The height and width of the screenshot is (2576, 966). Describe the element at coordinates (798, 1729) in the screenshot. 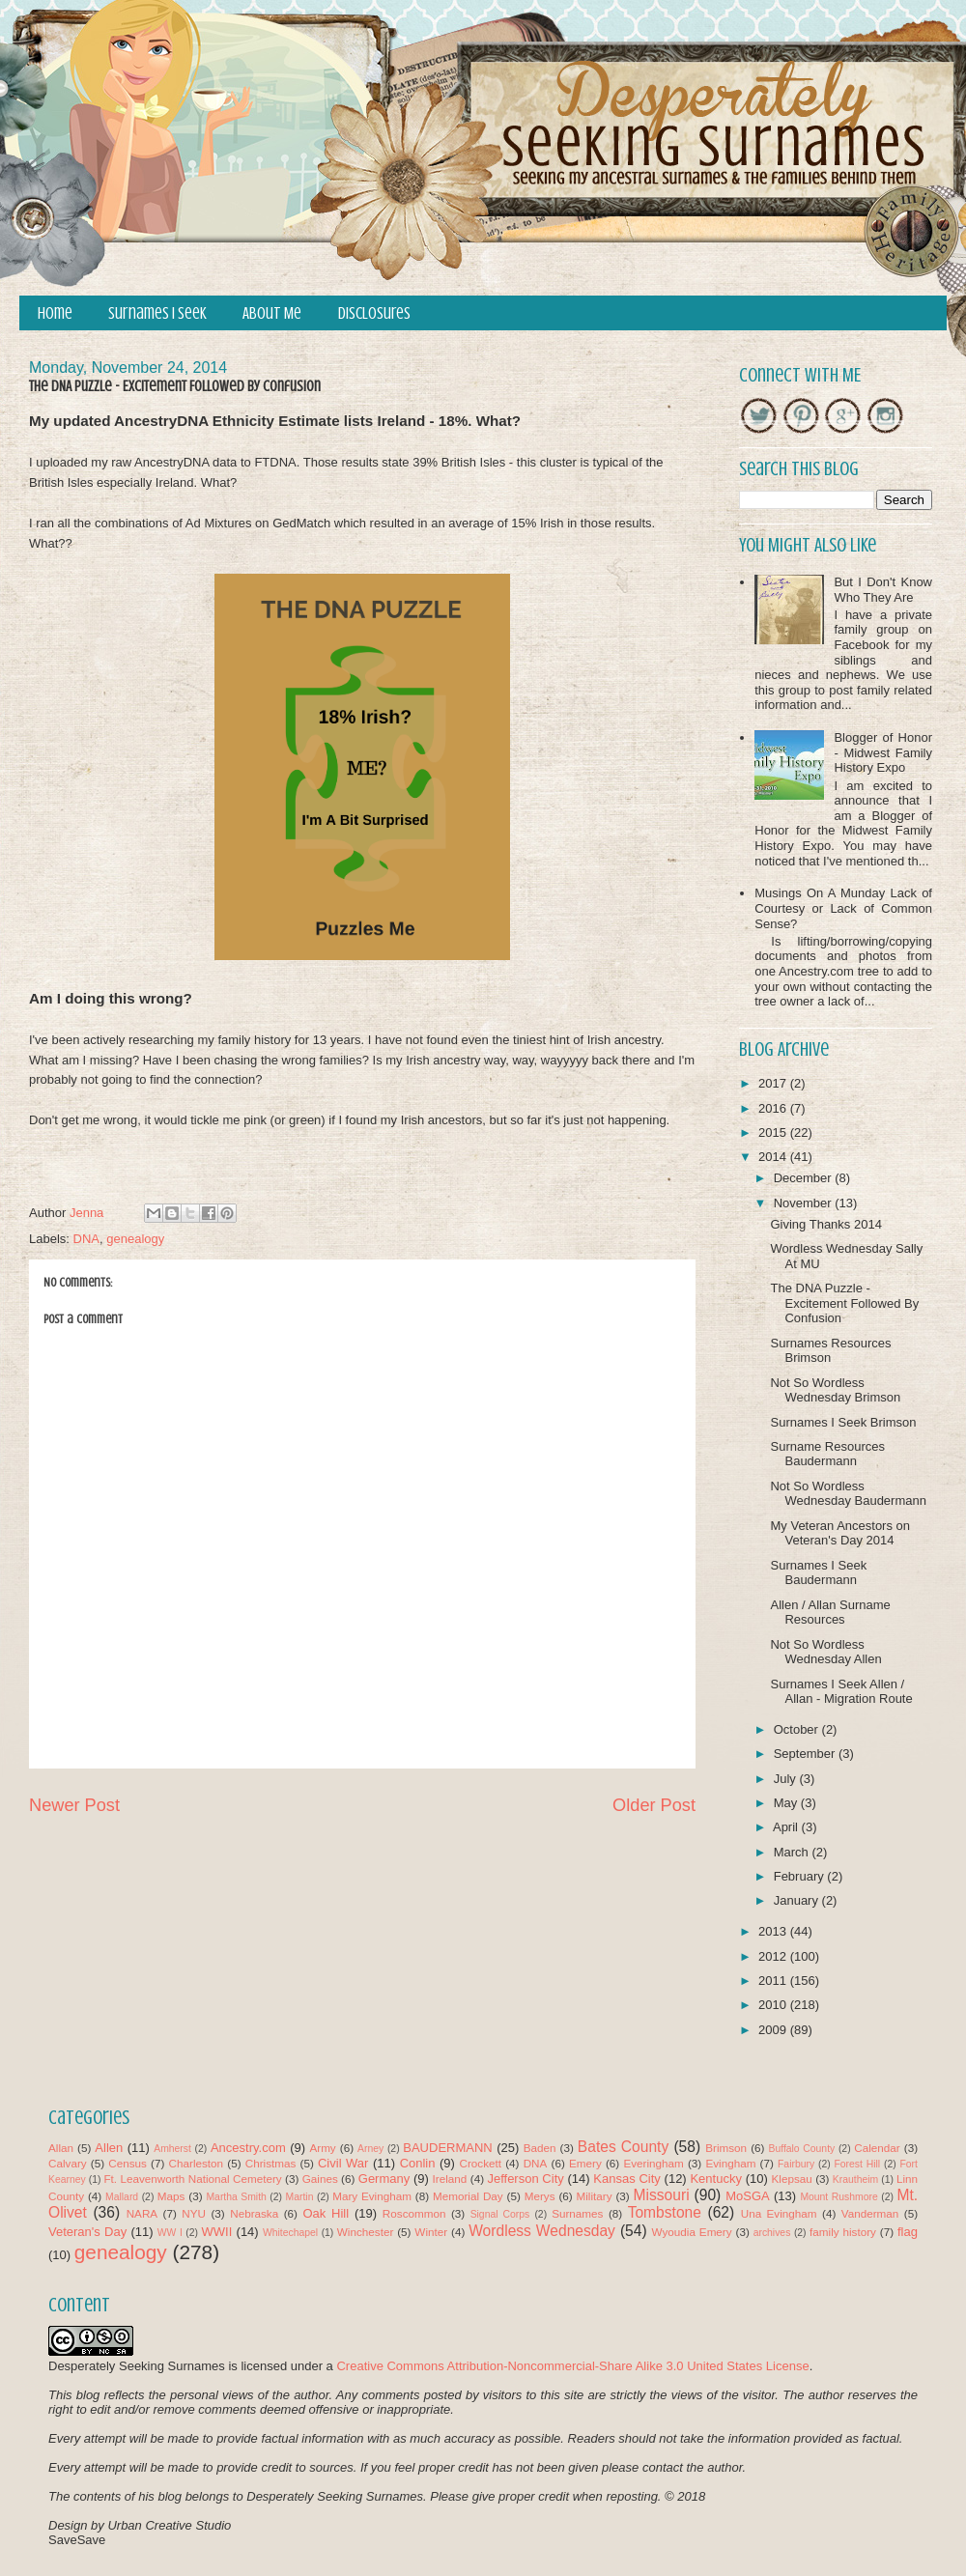

I see `October` at that location.